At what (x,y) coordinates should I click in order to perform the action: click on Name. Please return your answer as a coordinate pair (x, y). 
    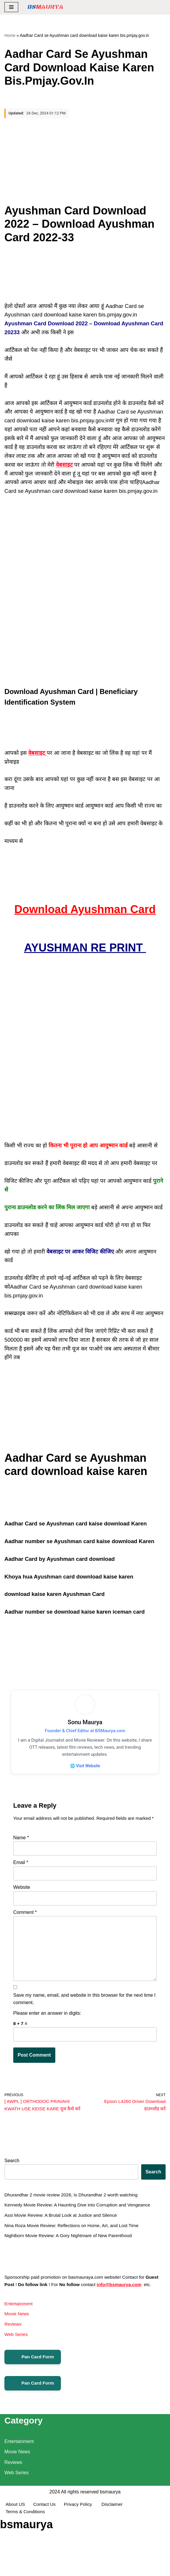
    Looking at the image, I should click on (21, 1857).